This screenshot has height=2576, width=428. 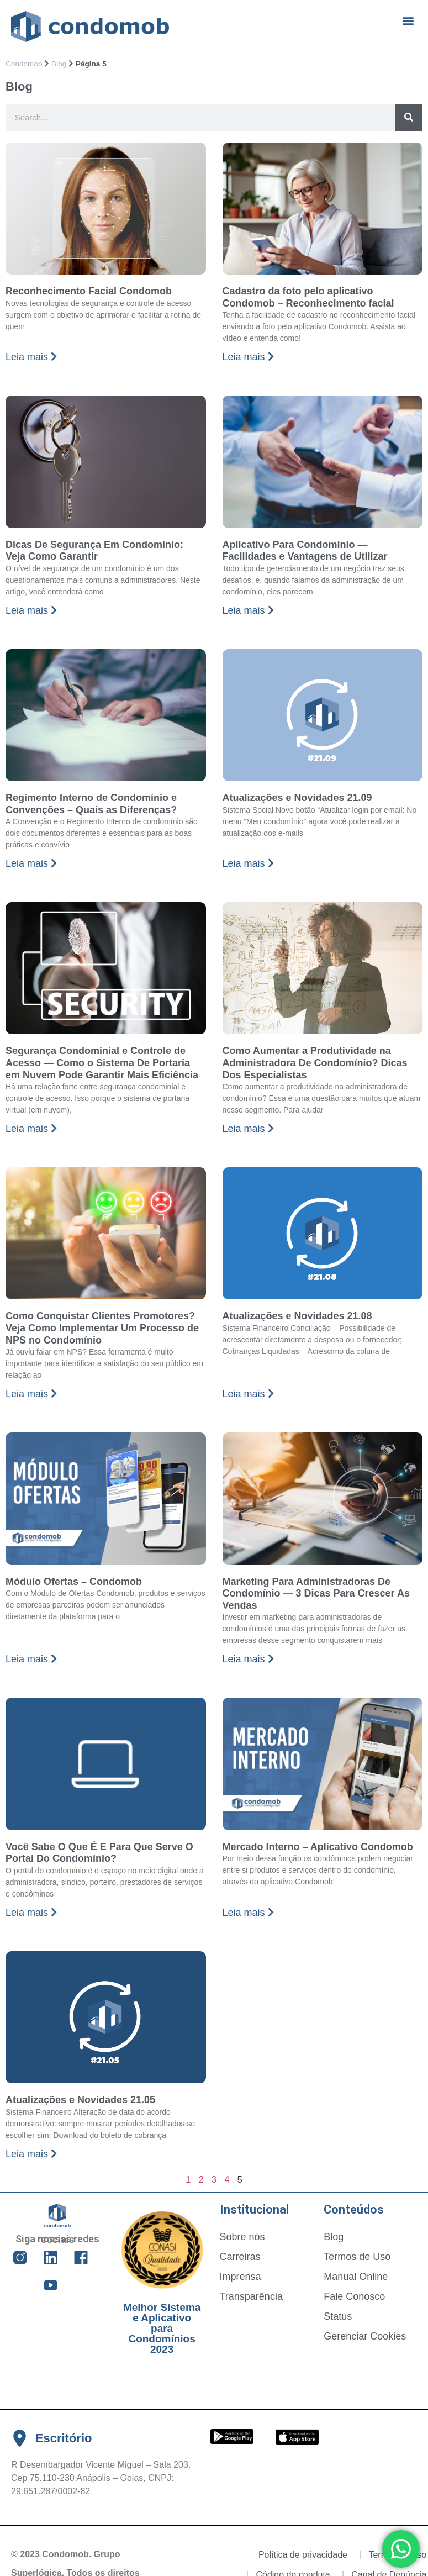 I want to click on Leia mais [Read more about Como Conquistar Clientes Promotores? Veja Como Implementar Um Processo de NPS no Condomínio], so click(x=31, y=1393).